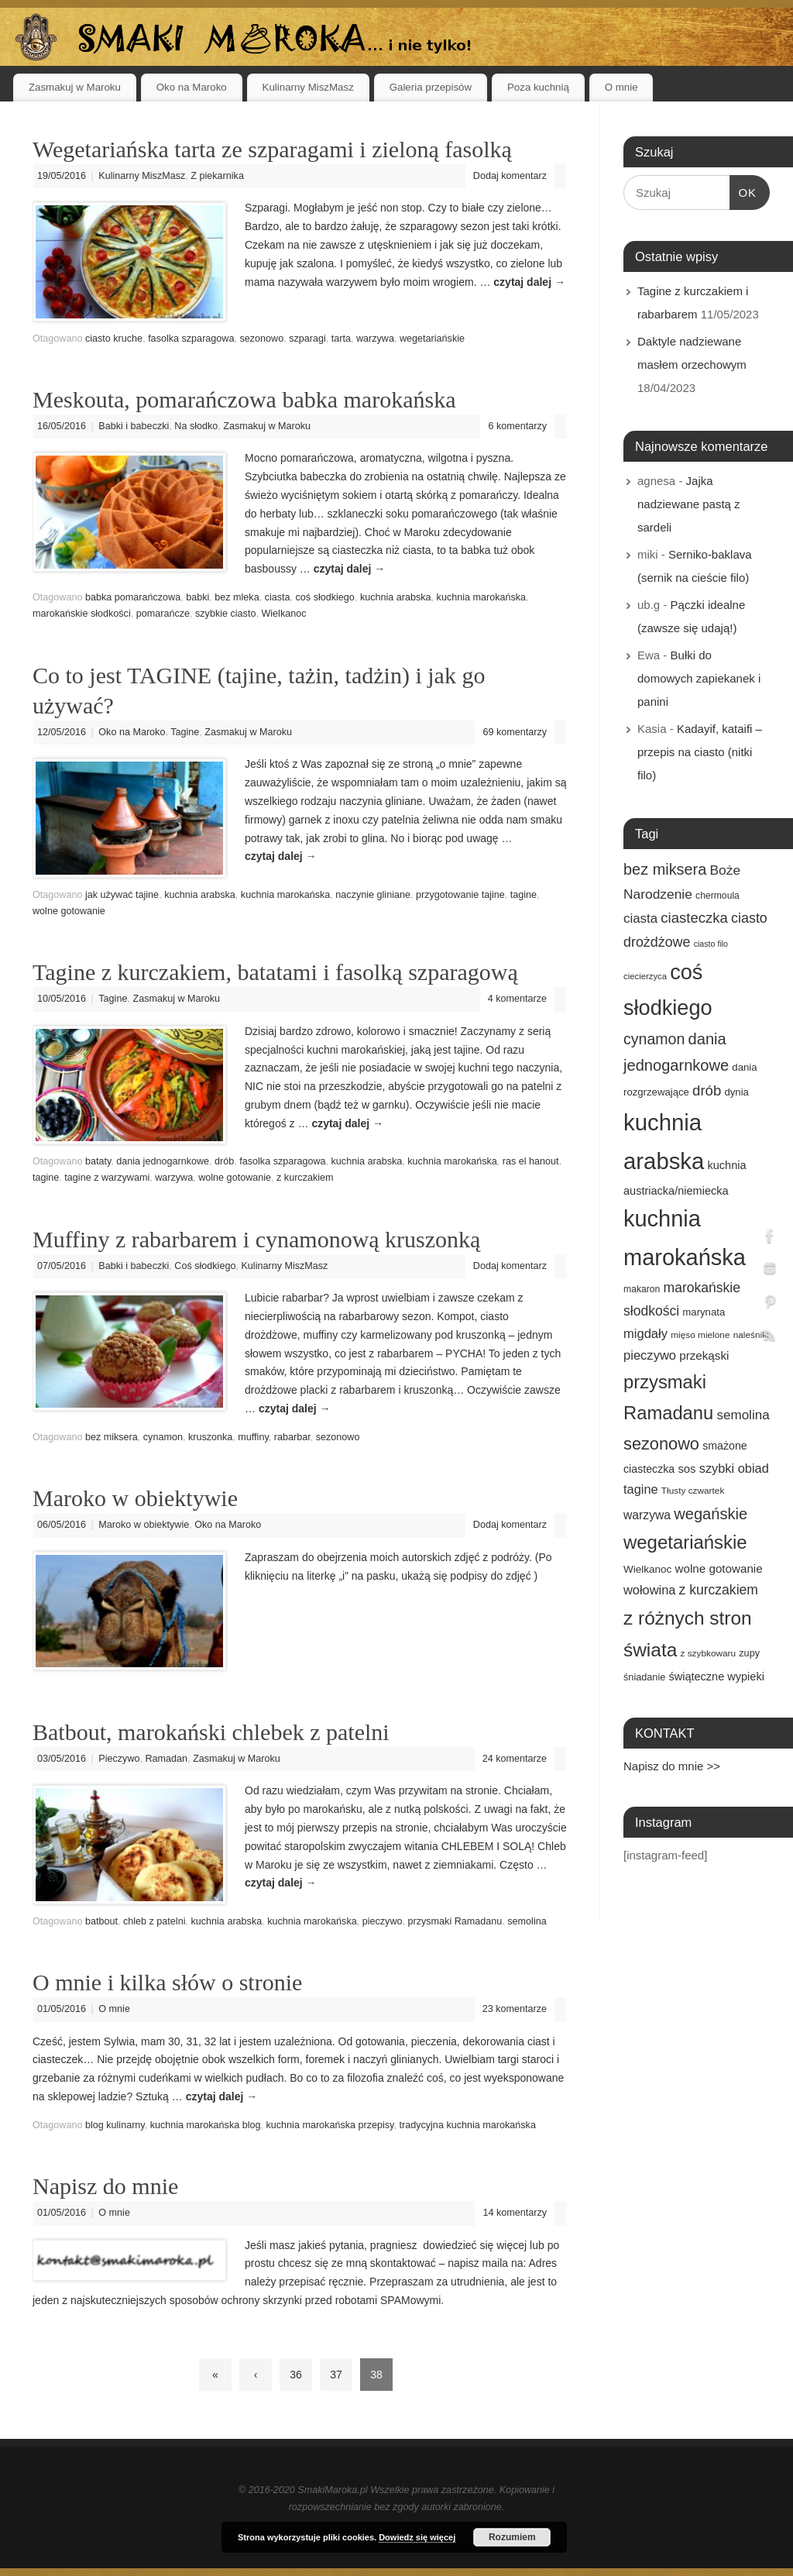 The height and width of the screenshot is (2576, 793). Describe the element at coordinates (693, 1490) in the screenshot. I see `Tłusty czwartek [Tłusty czwartek (14 elementów)]` at that location.